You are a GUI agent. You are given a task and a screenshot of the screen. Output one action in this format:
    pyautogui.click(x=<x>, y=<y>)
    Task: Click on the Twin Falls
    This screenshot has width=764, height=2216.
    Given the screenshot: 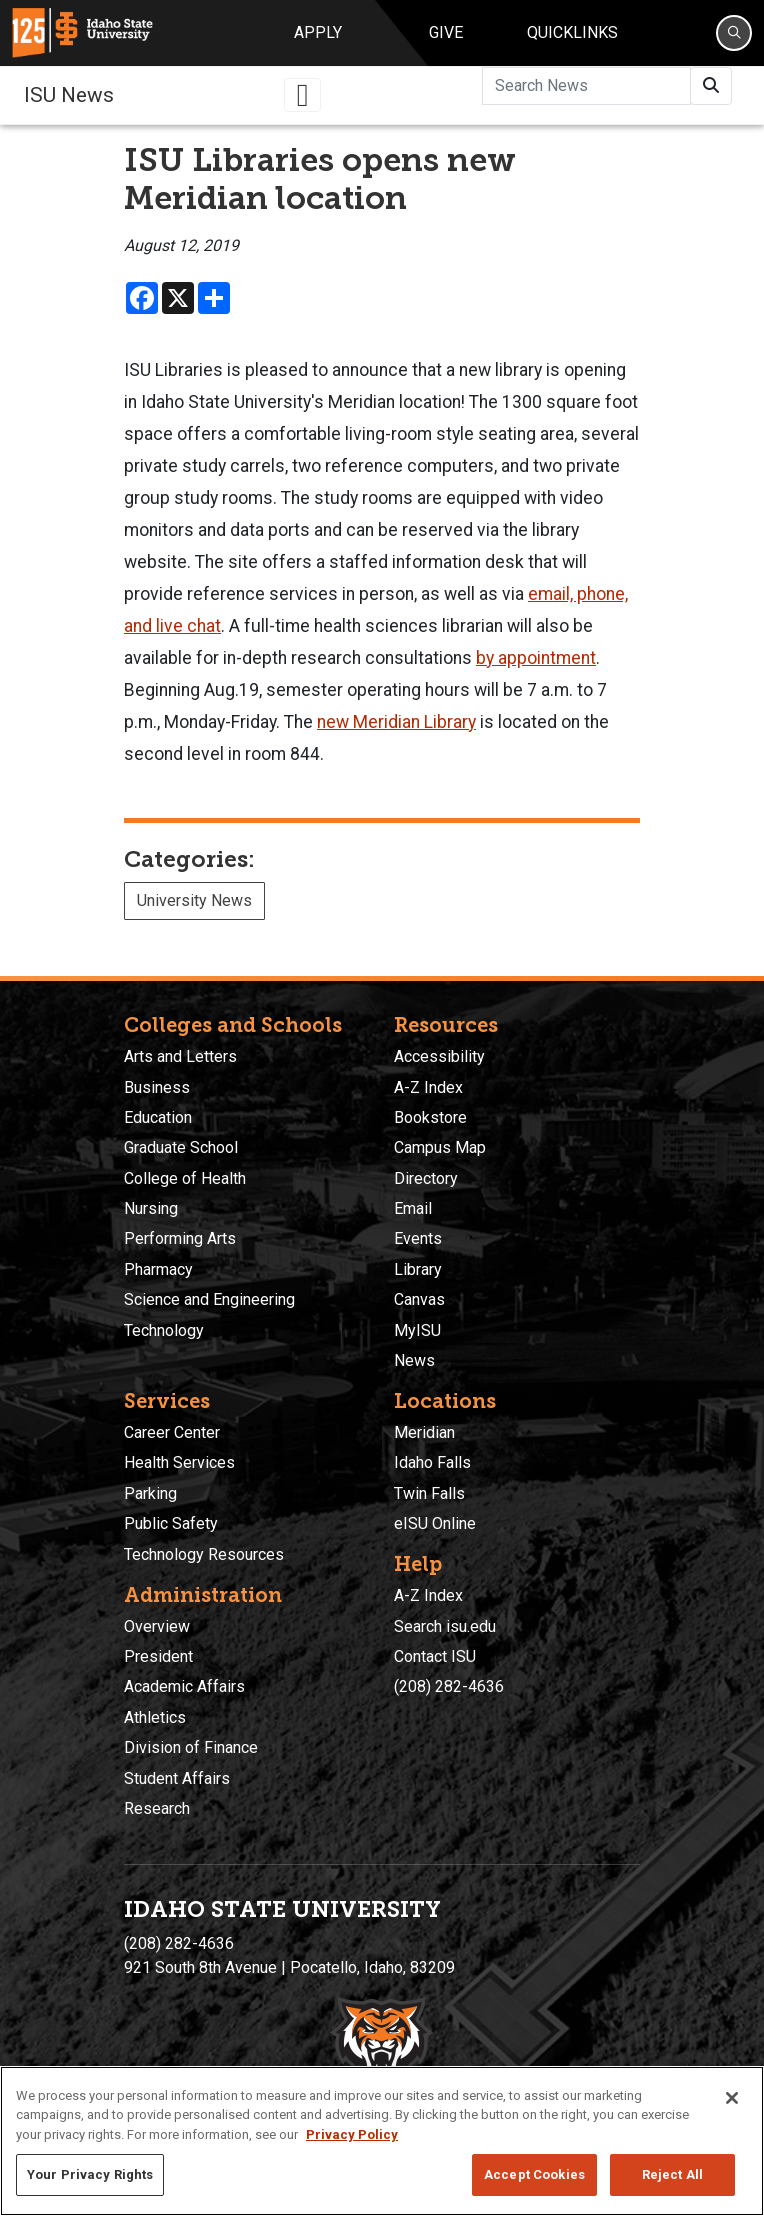 What is the action you would take?
    pyautogui.click(x=429, y=1493)
    